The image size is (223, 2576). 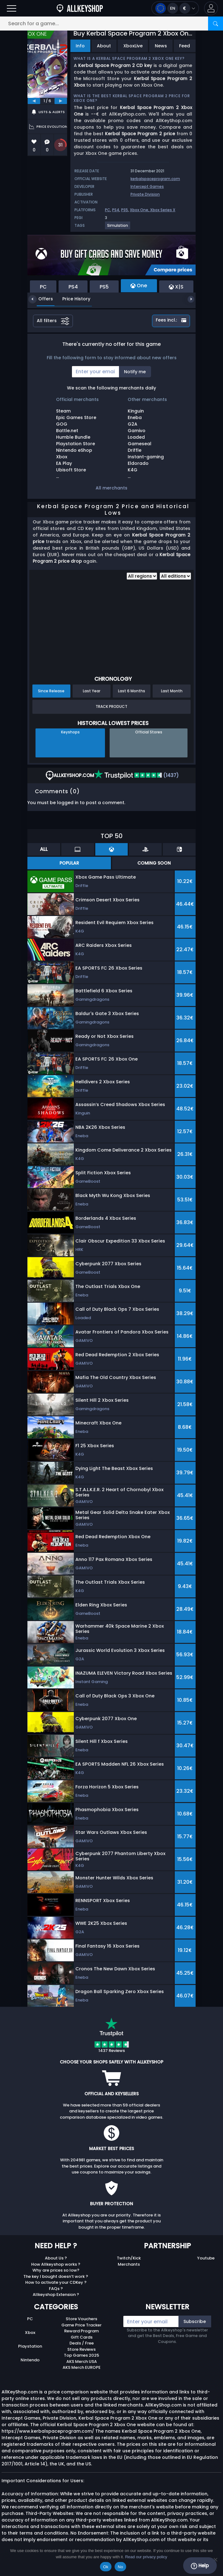 I want to click on Youtube, so click(x=206, y=2258).